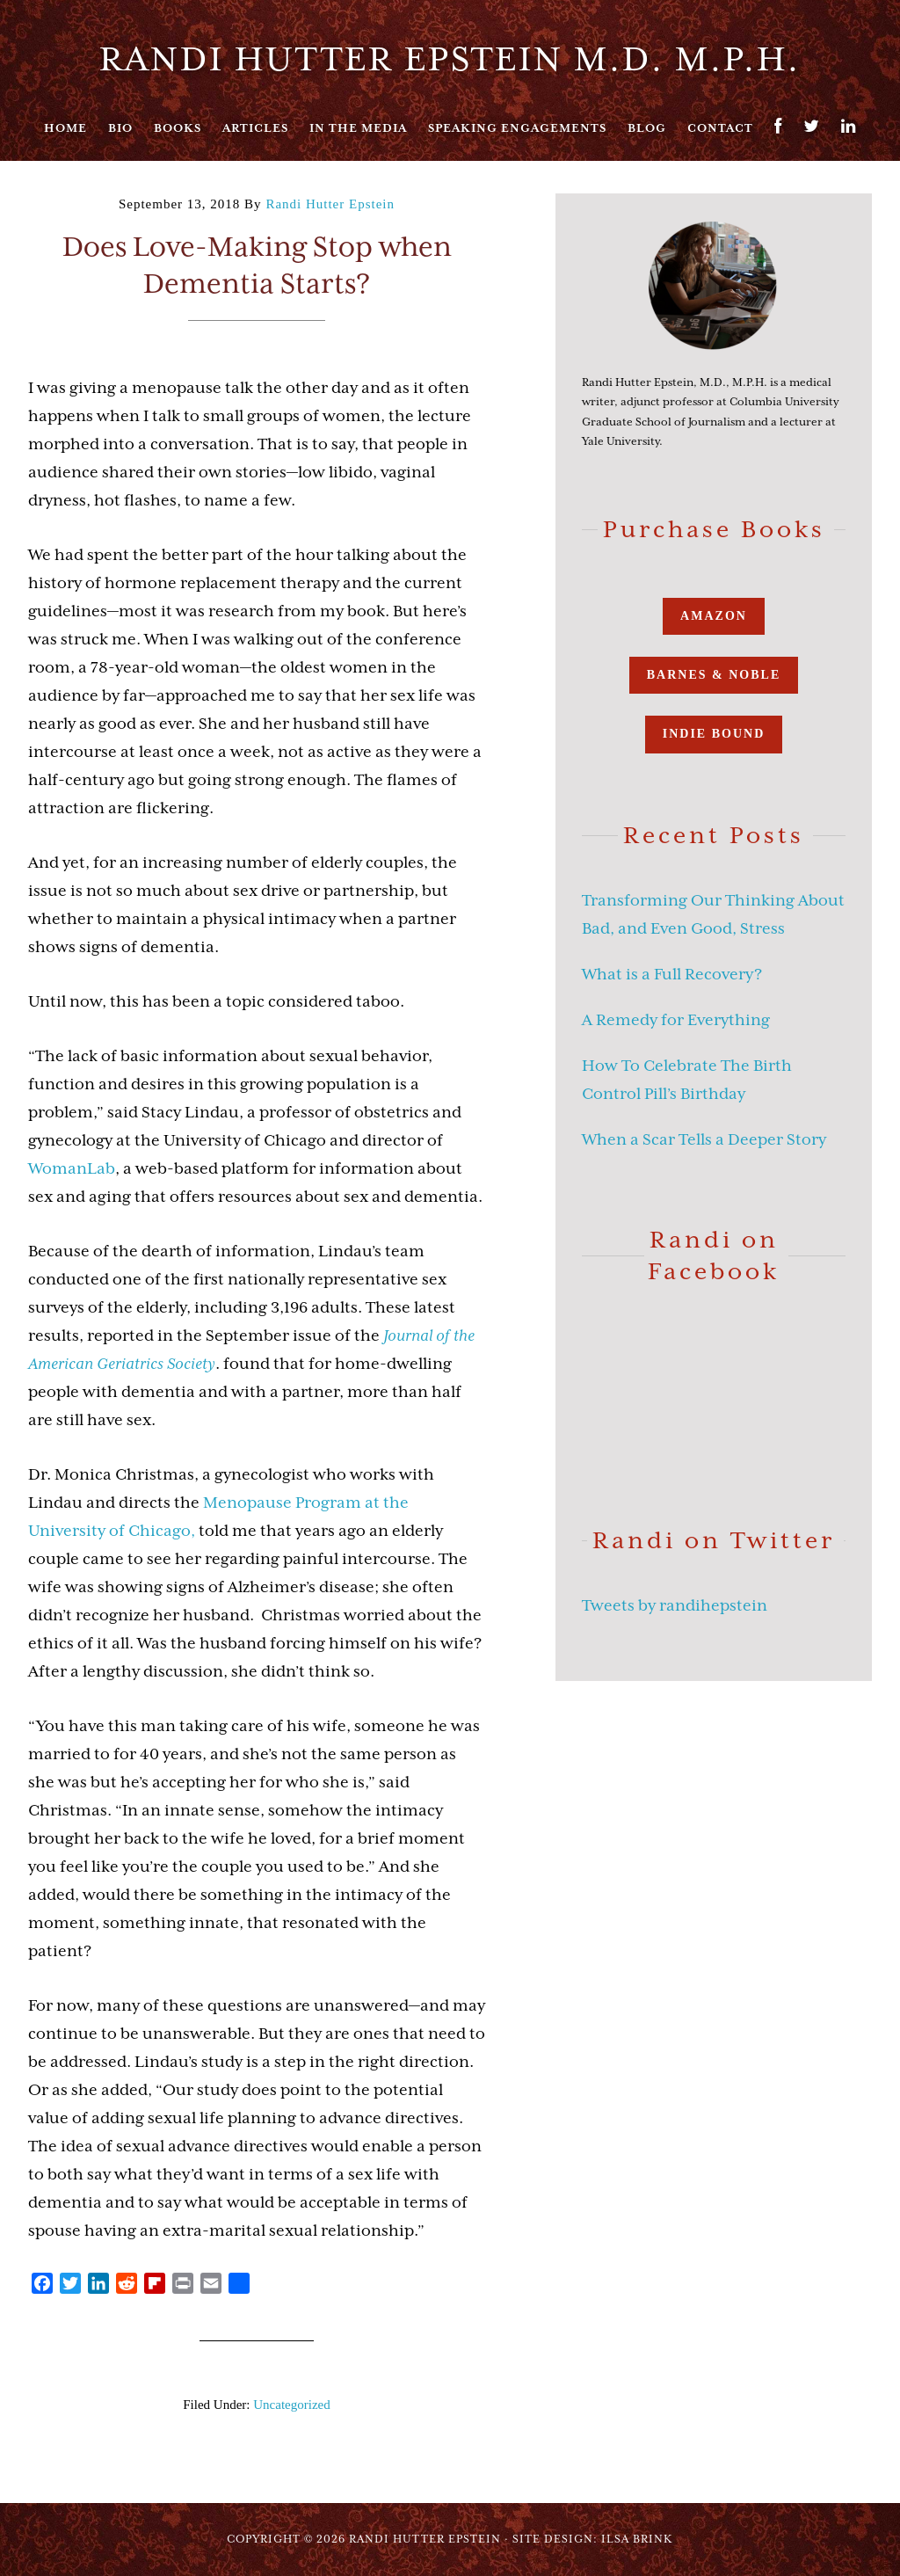  Describe the element at coordinates (71, 1168) in the screenshot. I see `WomanLab` at that location.